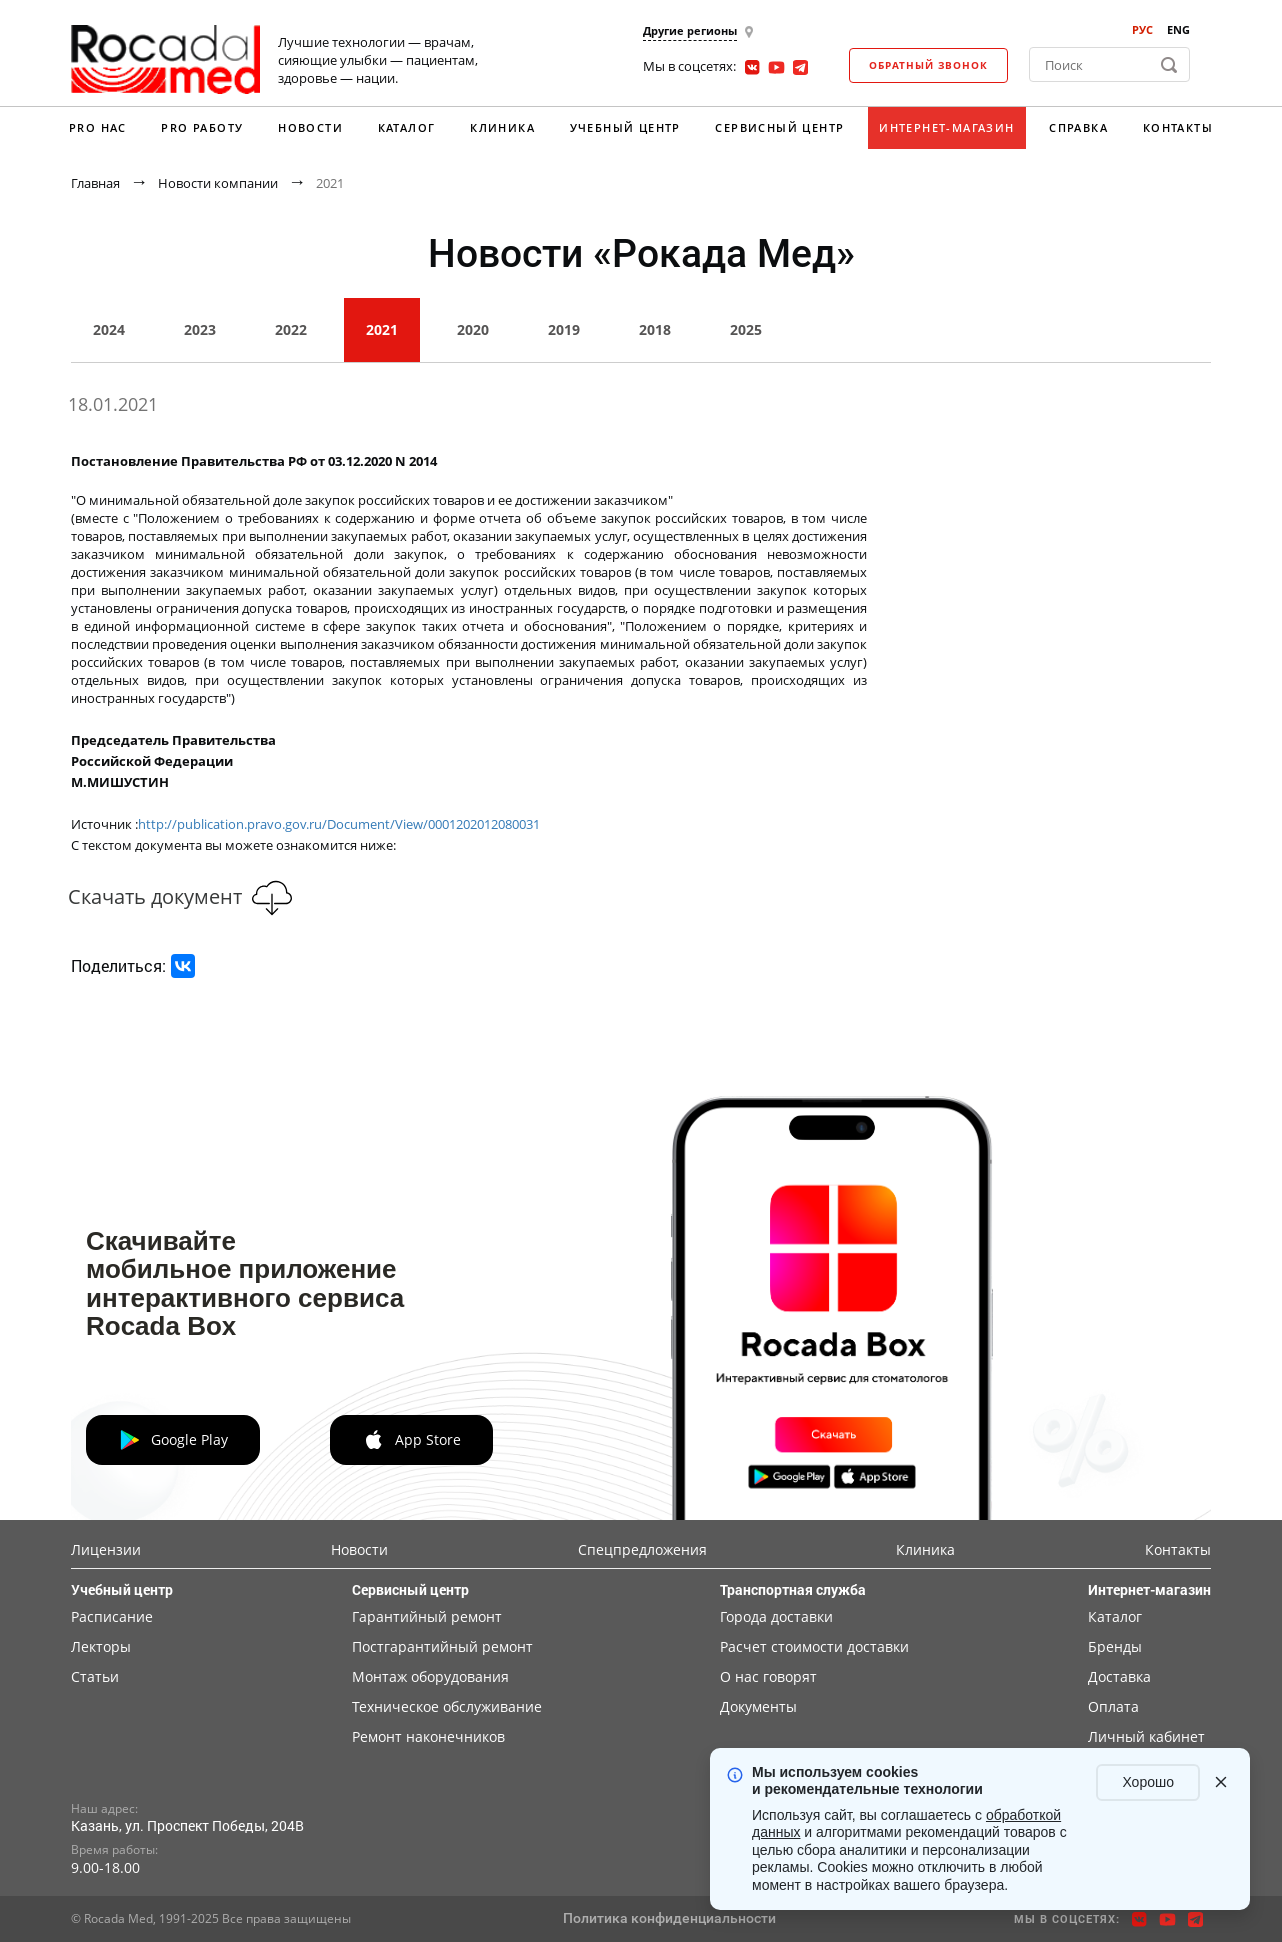  Describe the element at coordinates (98, 127) in the screenshot. I see `PRO нас` at that location.